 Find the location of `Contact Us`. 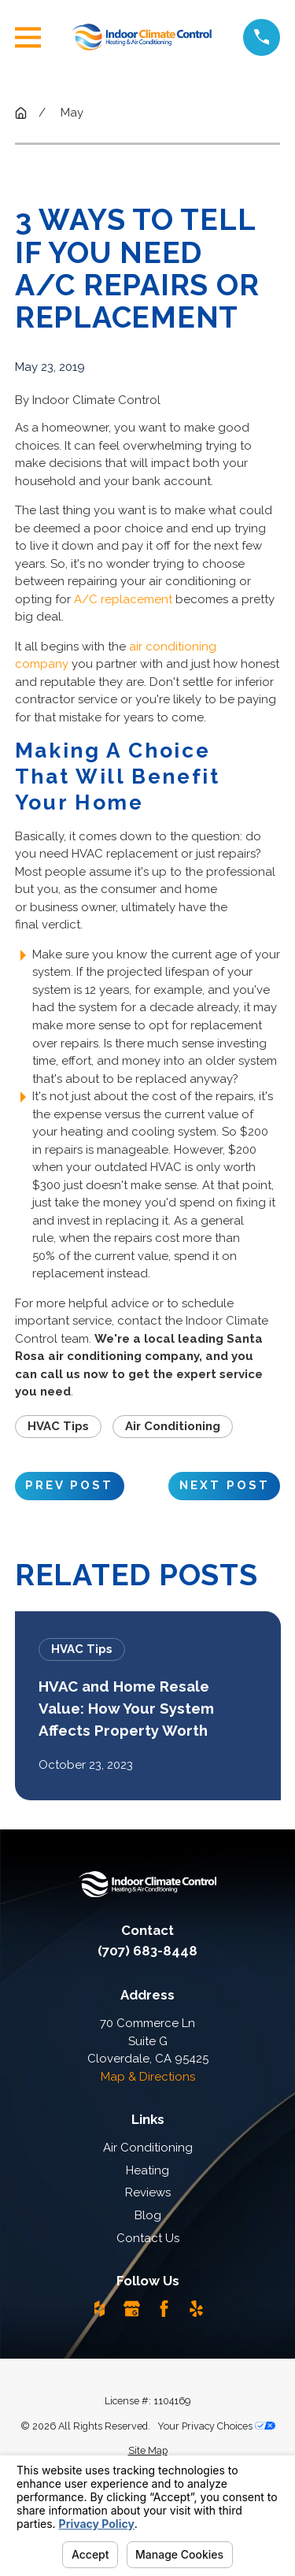

Contact Us is located at coordinates (147, 2238).